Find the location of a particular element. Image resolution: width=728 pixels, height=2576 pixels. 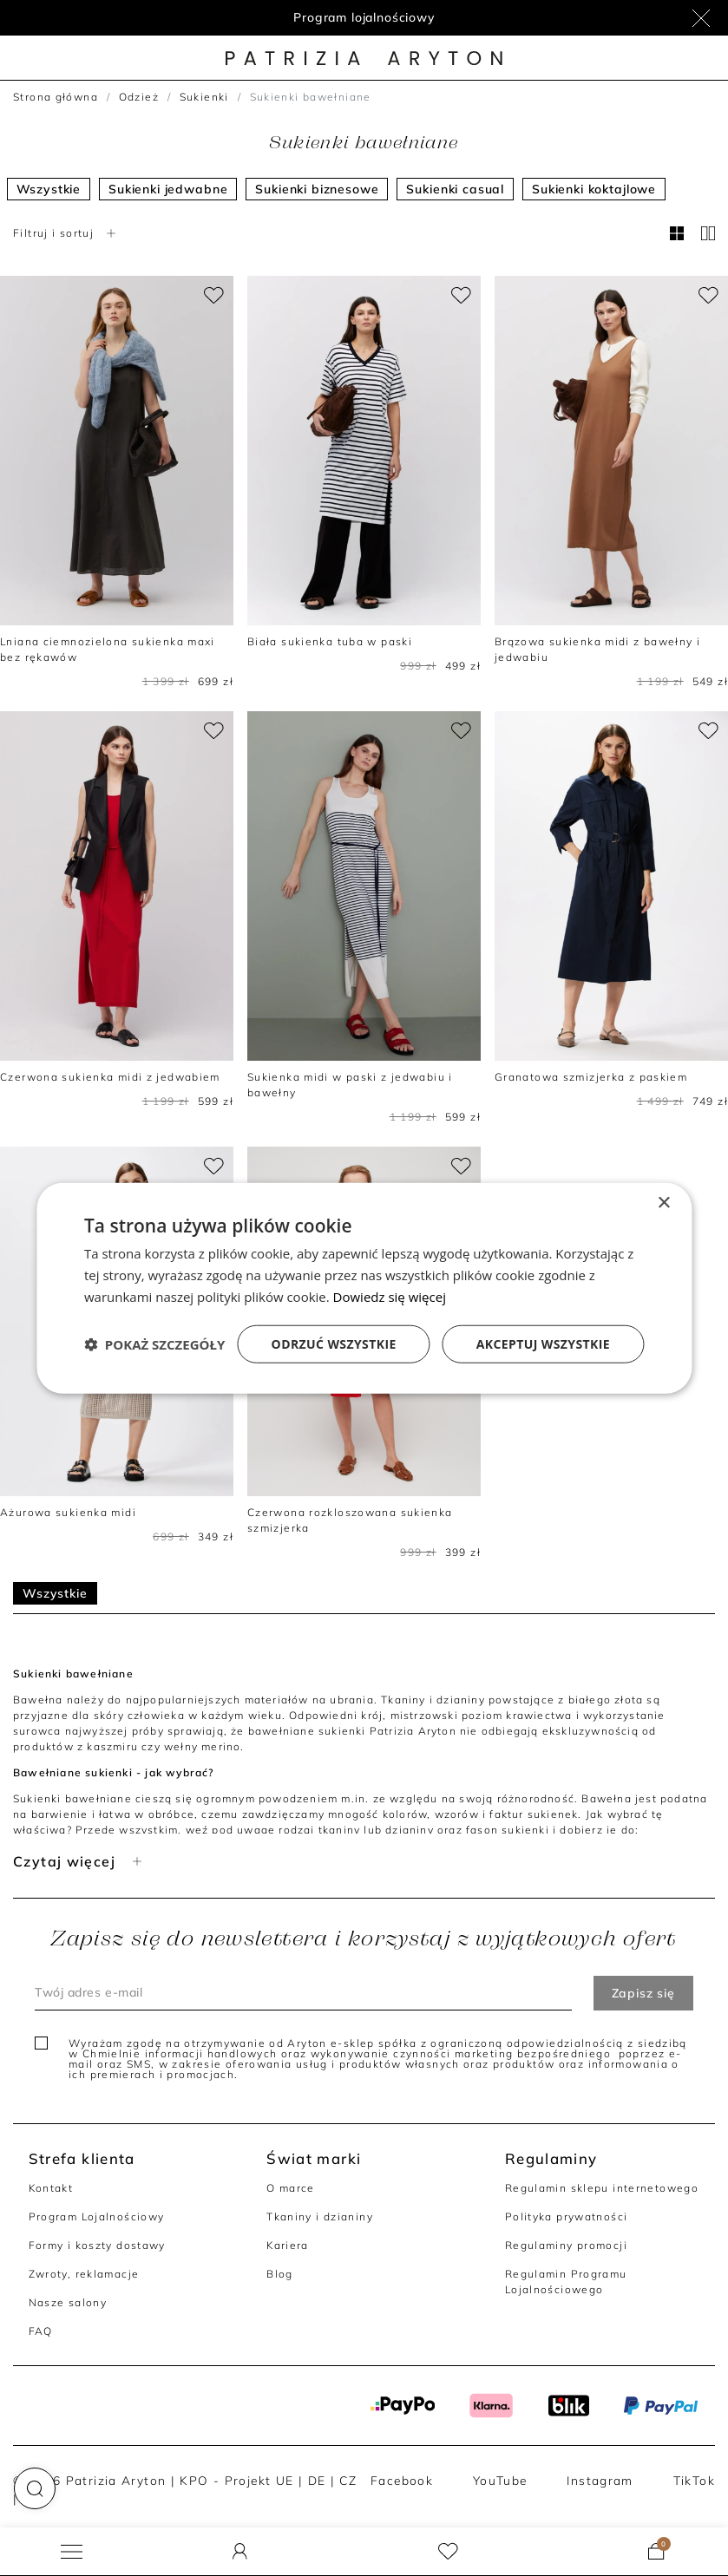

[button] is located at coordinates (35, 2488).